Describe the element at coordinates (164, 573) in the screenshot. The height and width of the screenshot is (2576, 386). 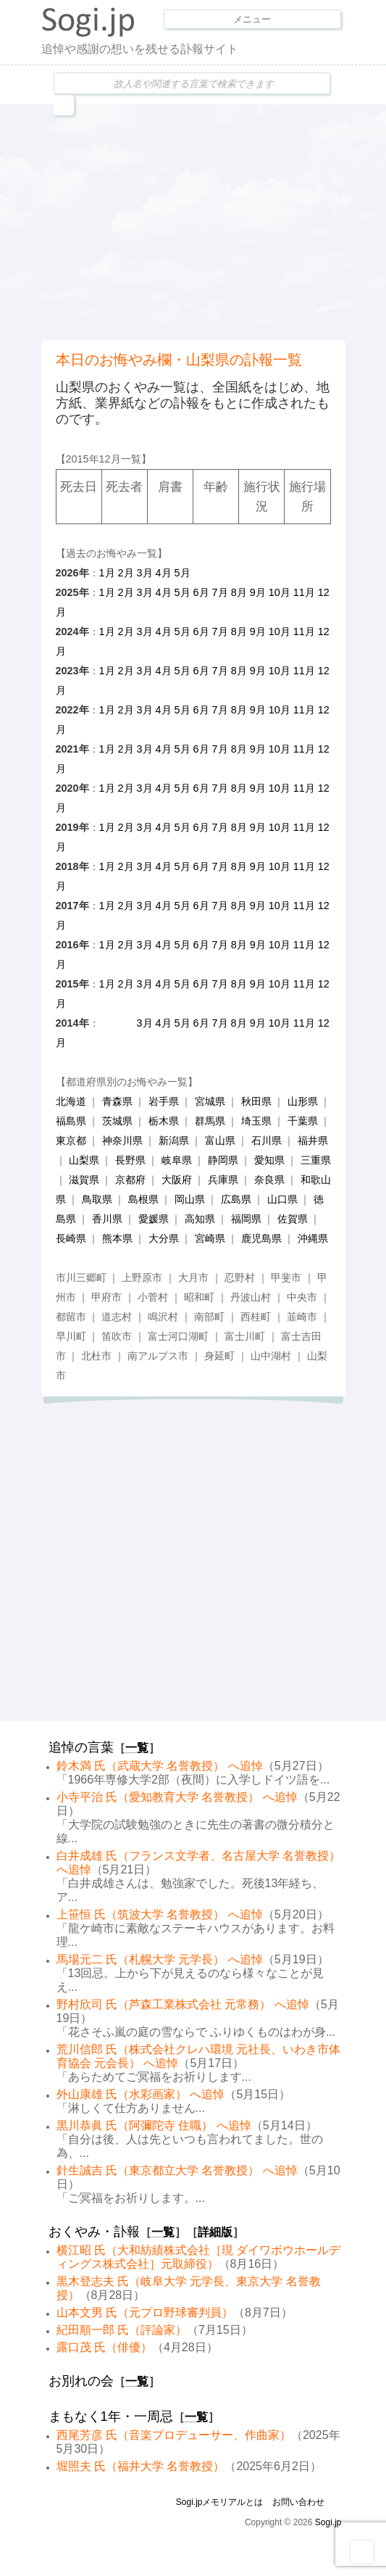
I see `4月` at that location.